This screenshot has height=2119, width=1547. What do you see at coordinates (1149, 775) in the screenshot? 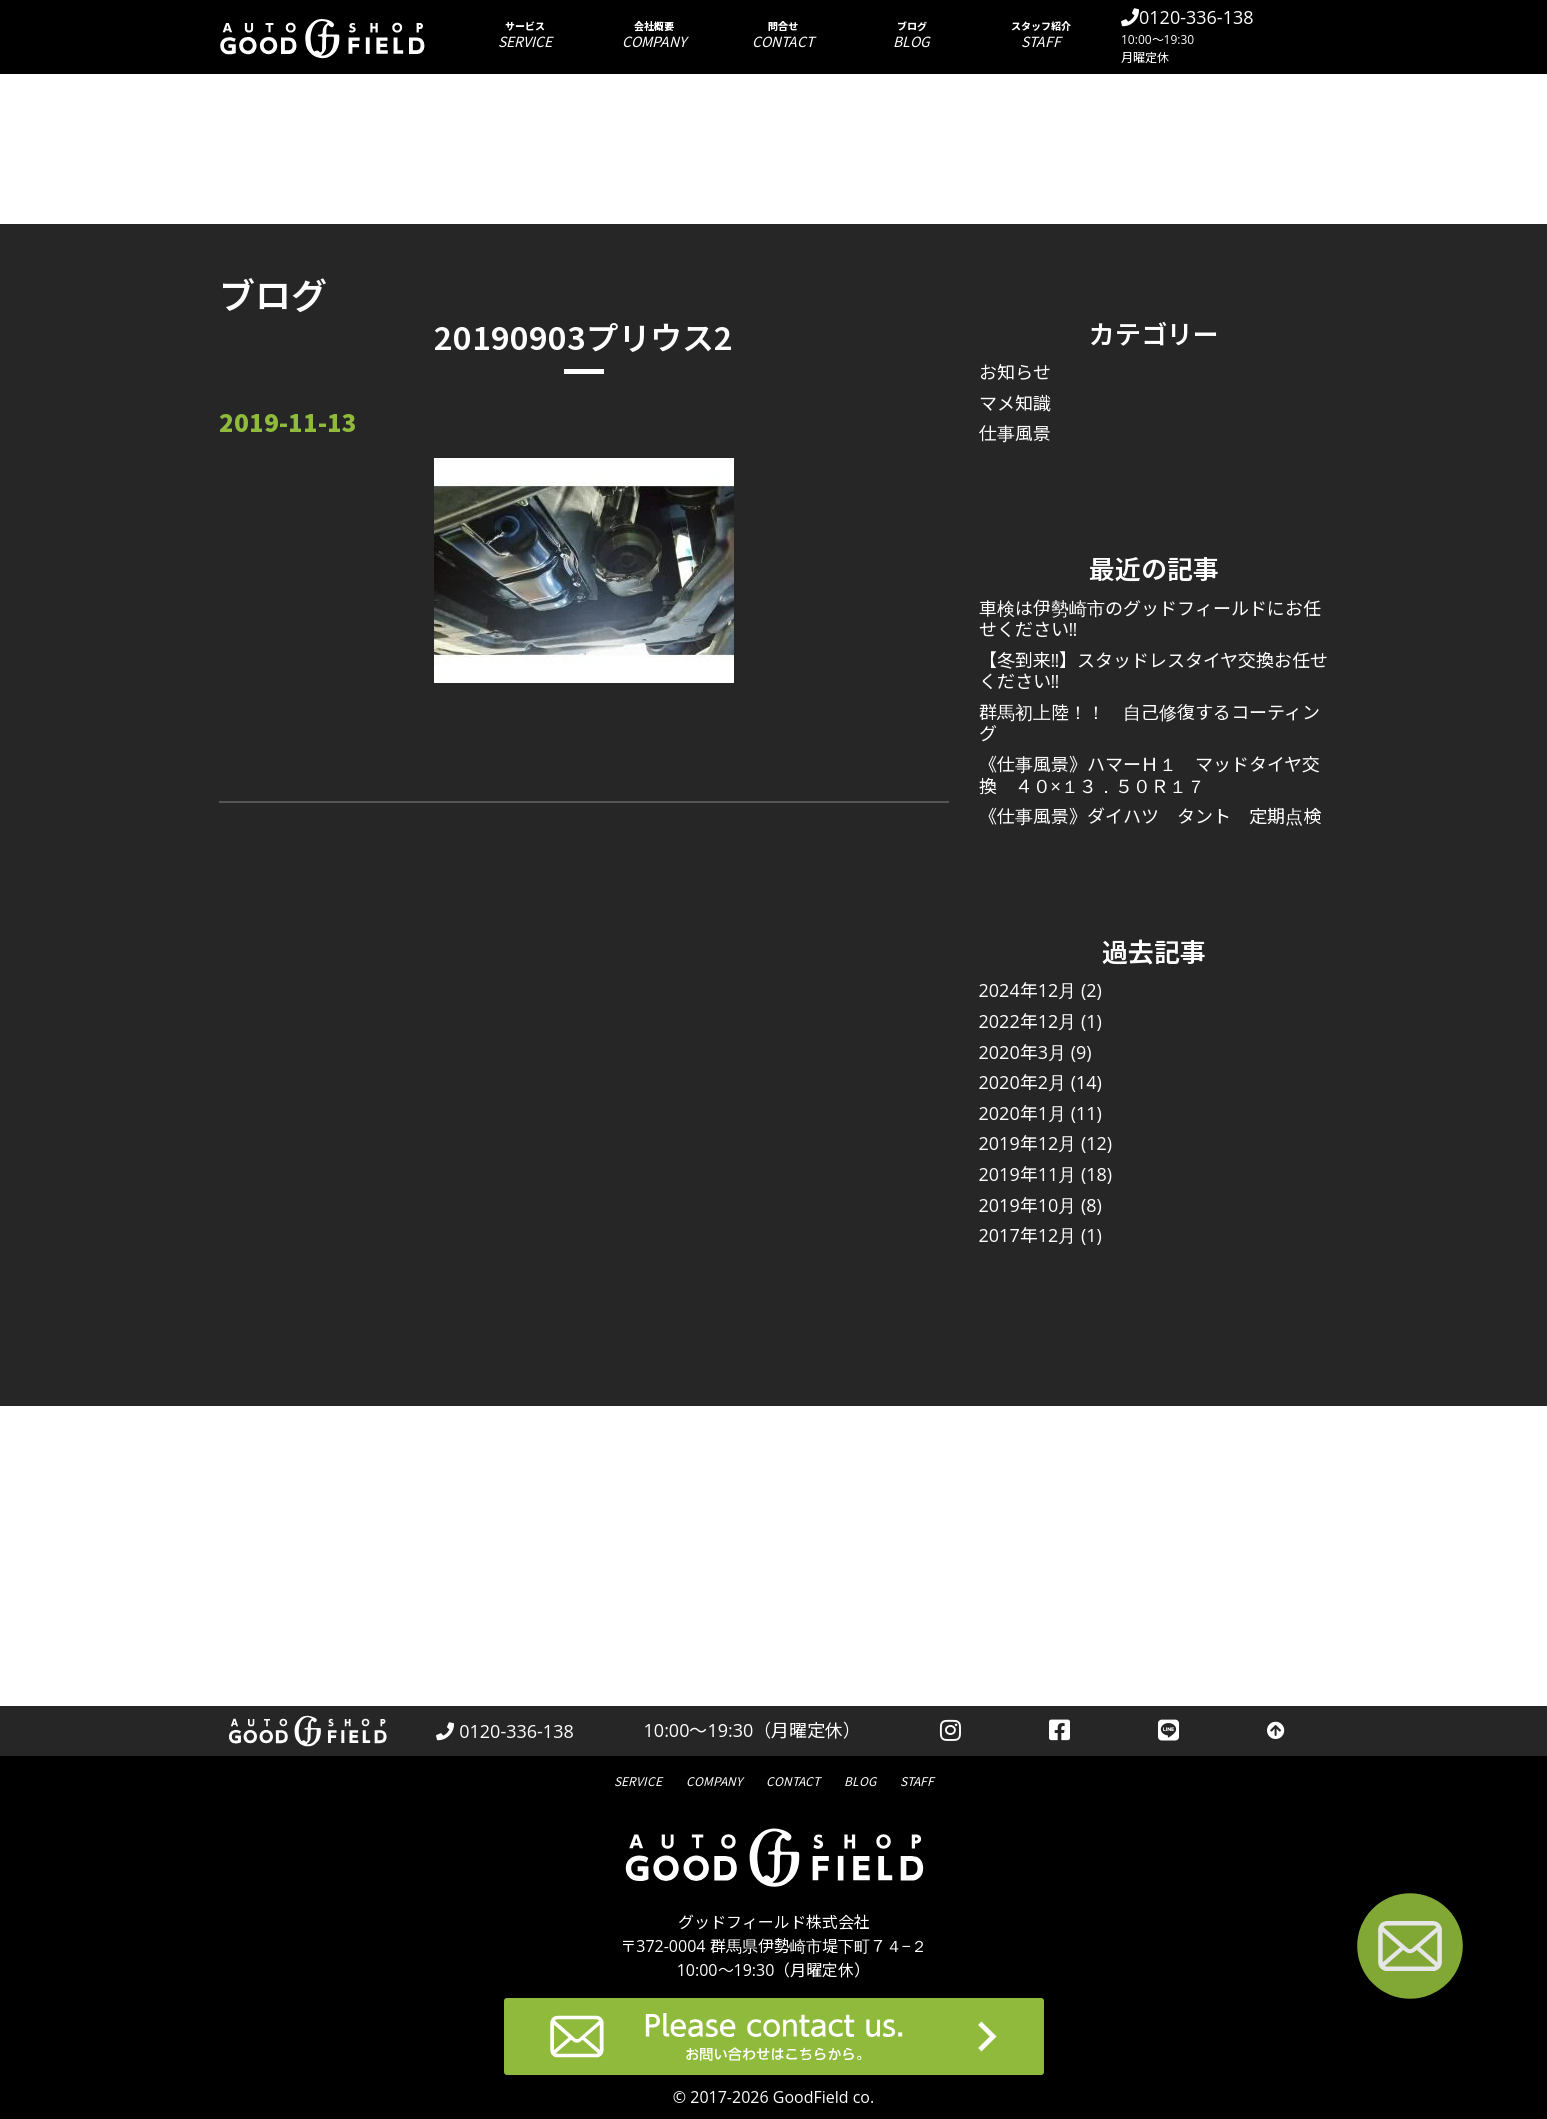
I see `《仕事風景》ハマーＨ１ マッドタイヤ交換 ４０×１３．５０Ｒ１７` at bounding box center [1149, 775].